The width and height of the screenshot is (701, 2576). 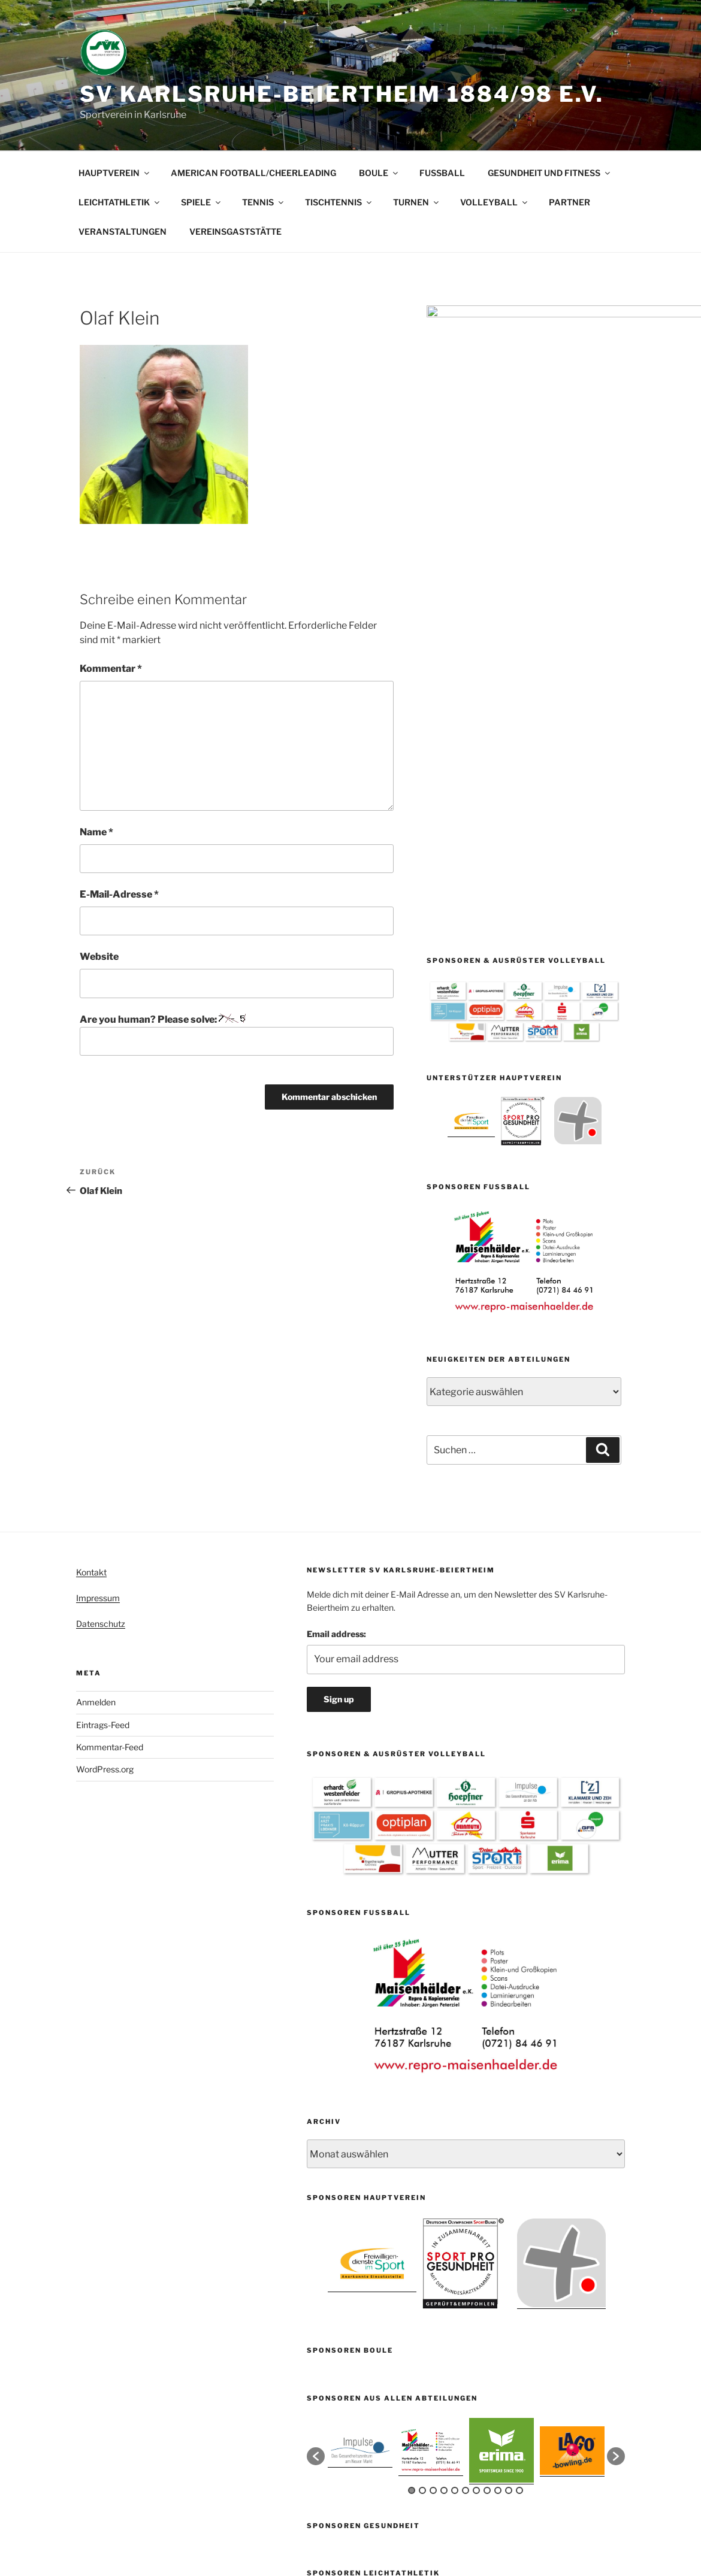 I want to click on PARTNER, so click(x=569, y=202).